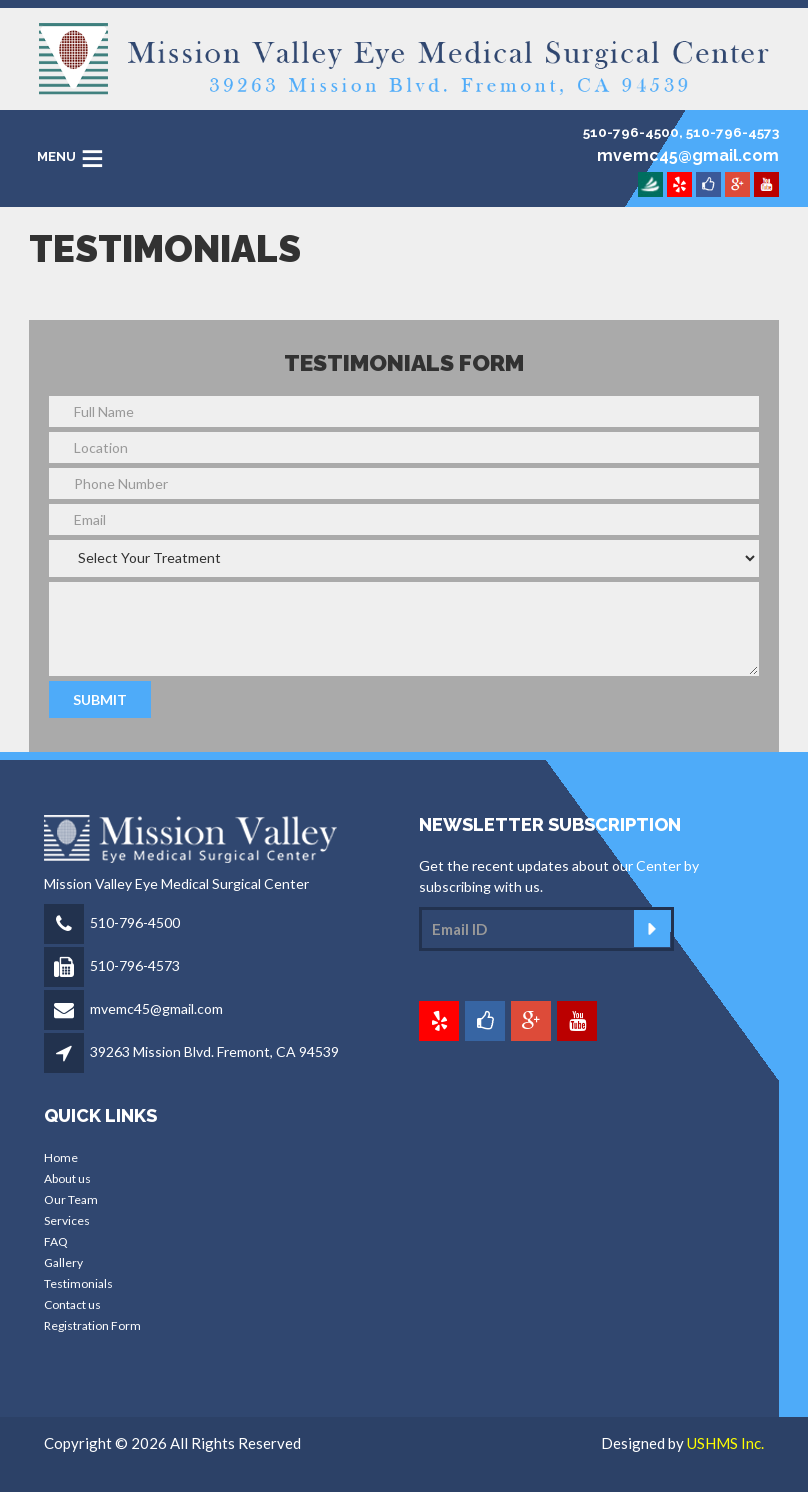 Image resolution: width=808 pixels, height=1492 pixels. Describe the element at coordinates (56, 156) in the screenshot. I see `MENU` at that location.